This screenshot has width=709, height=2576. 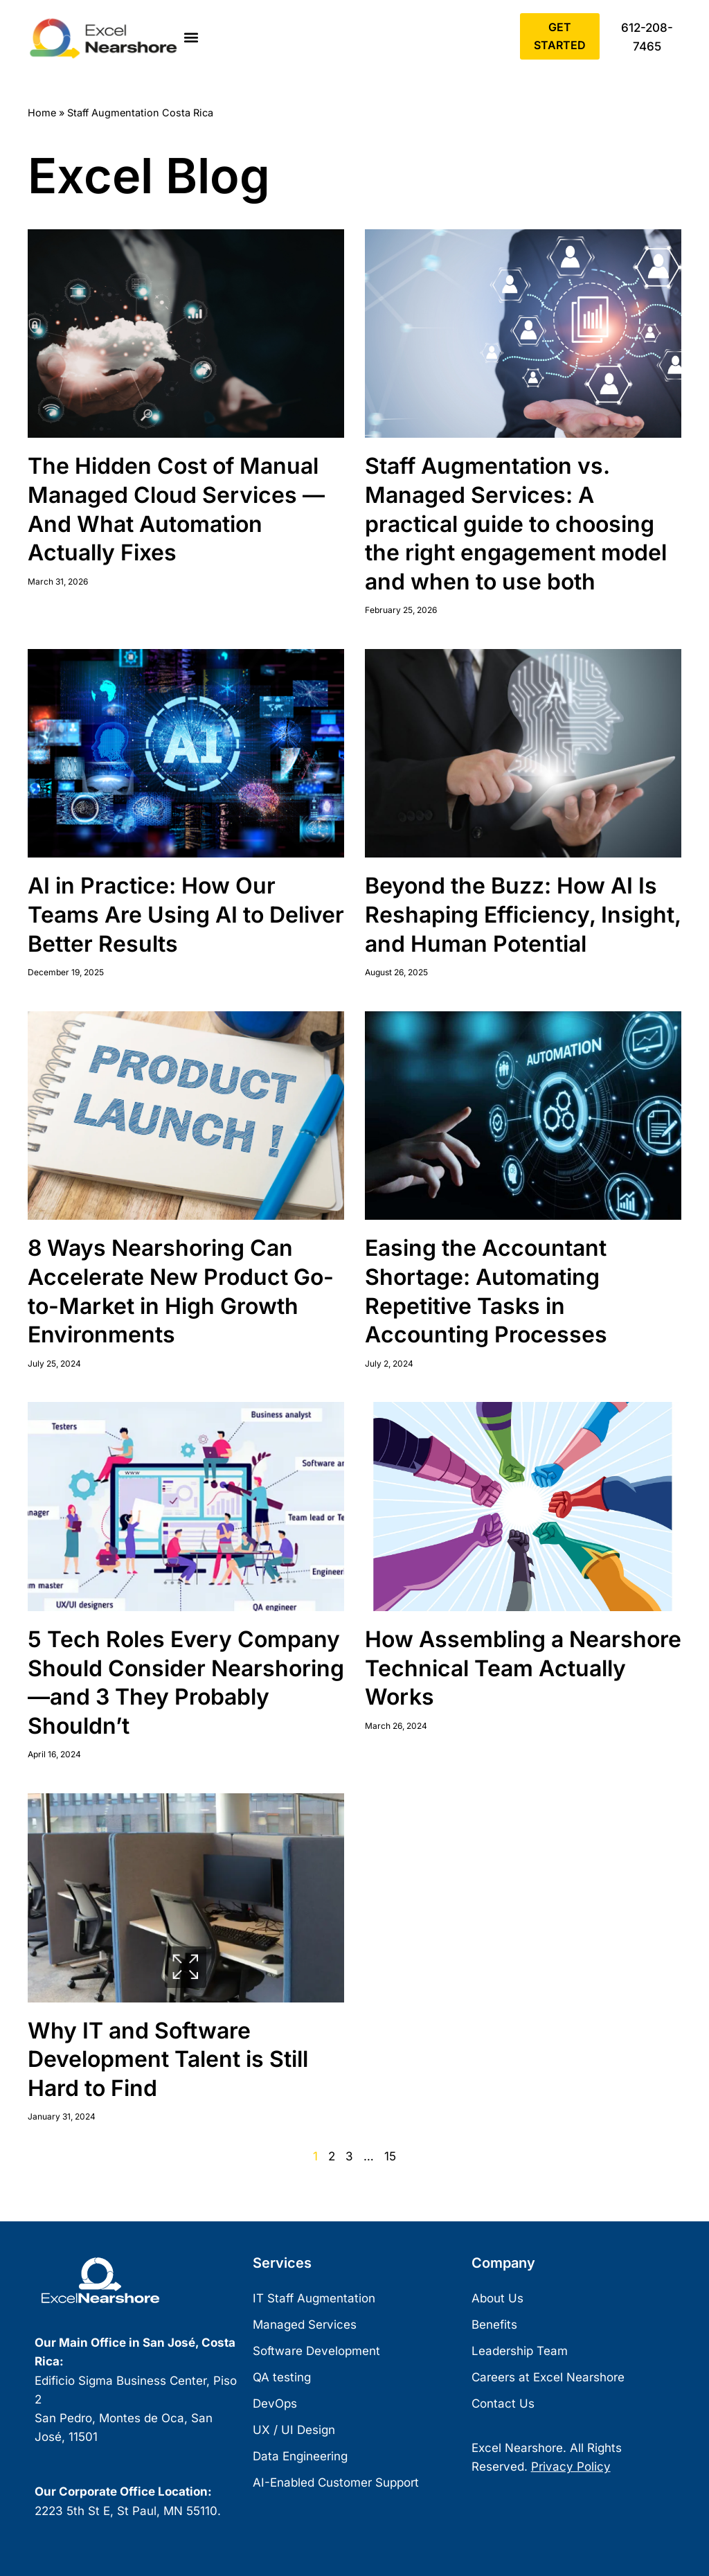 What do you see at coordinates (282, 2378) in the screenshot?
I see `QA testing` at bounding box center [282, 2378].